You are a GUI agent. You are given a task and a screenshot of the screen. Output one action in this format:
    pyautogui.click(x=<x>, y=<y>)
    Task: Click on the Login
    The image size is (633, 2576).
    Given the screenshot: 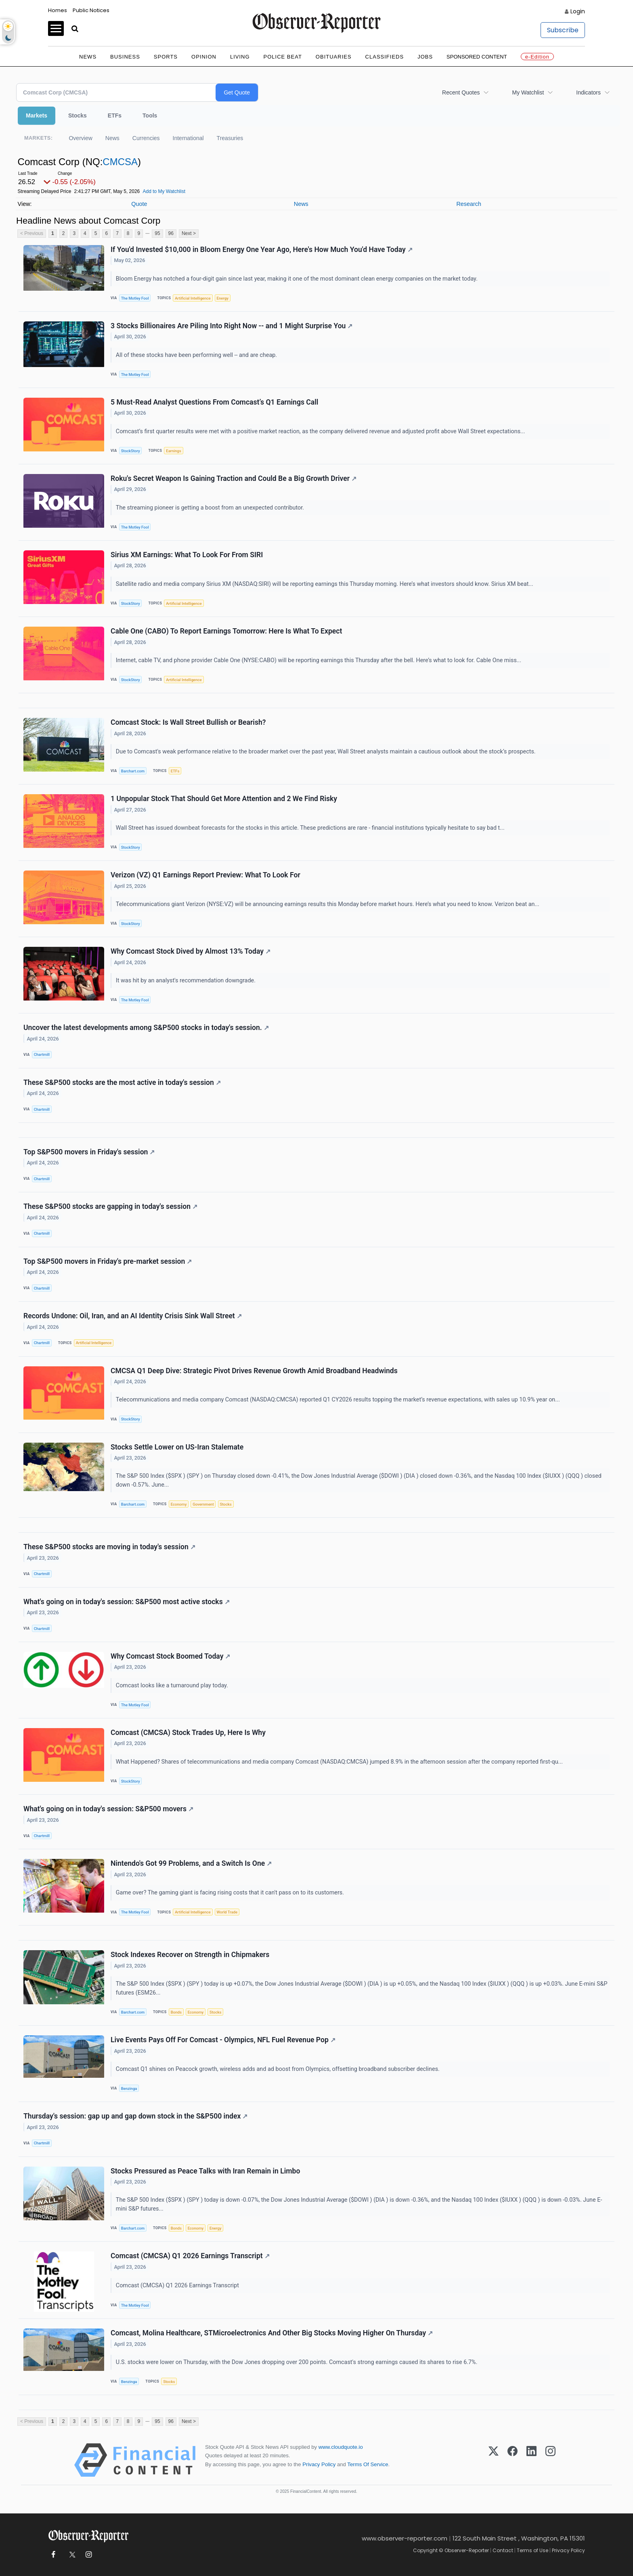 What is the action you would take?
    pyautogui.click(x=577, y=11)
    